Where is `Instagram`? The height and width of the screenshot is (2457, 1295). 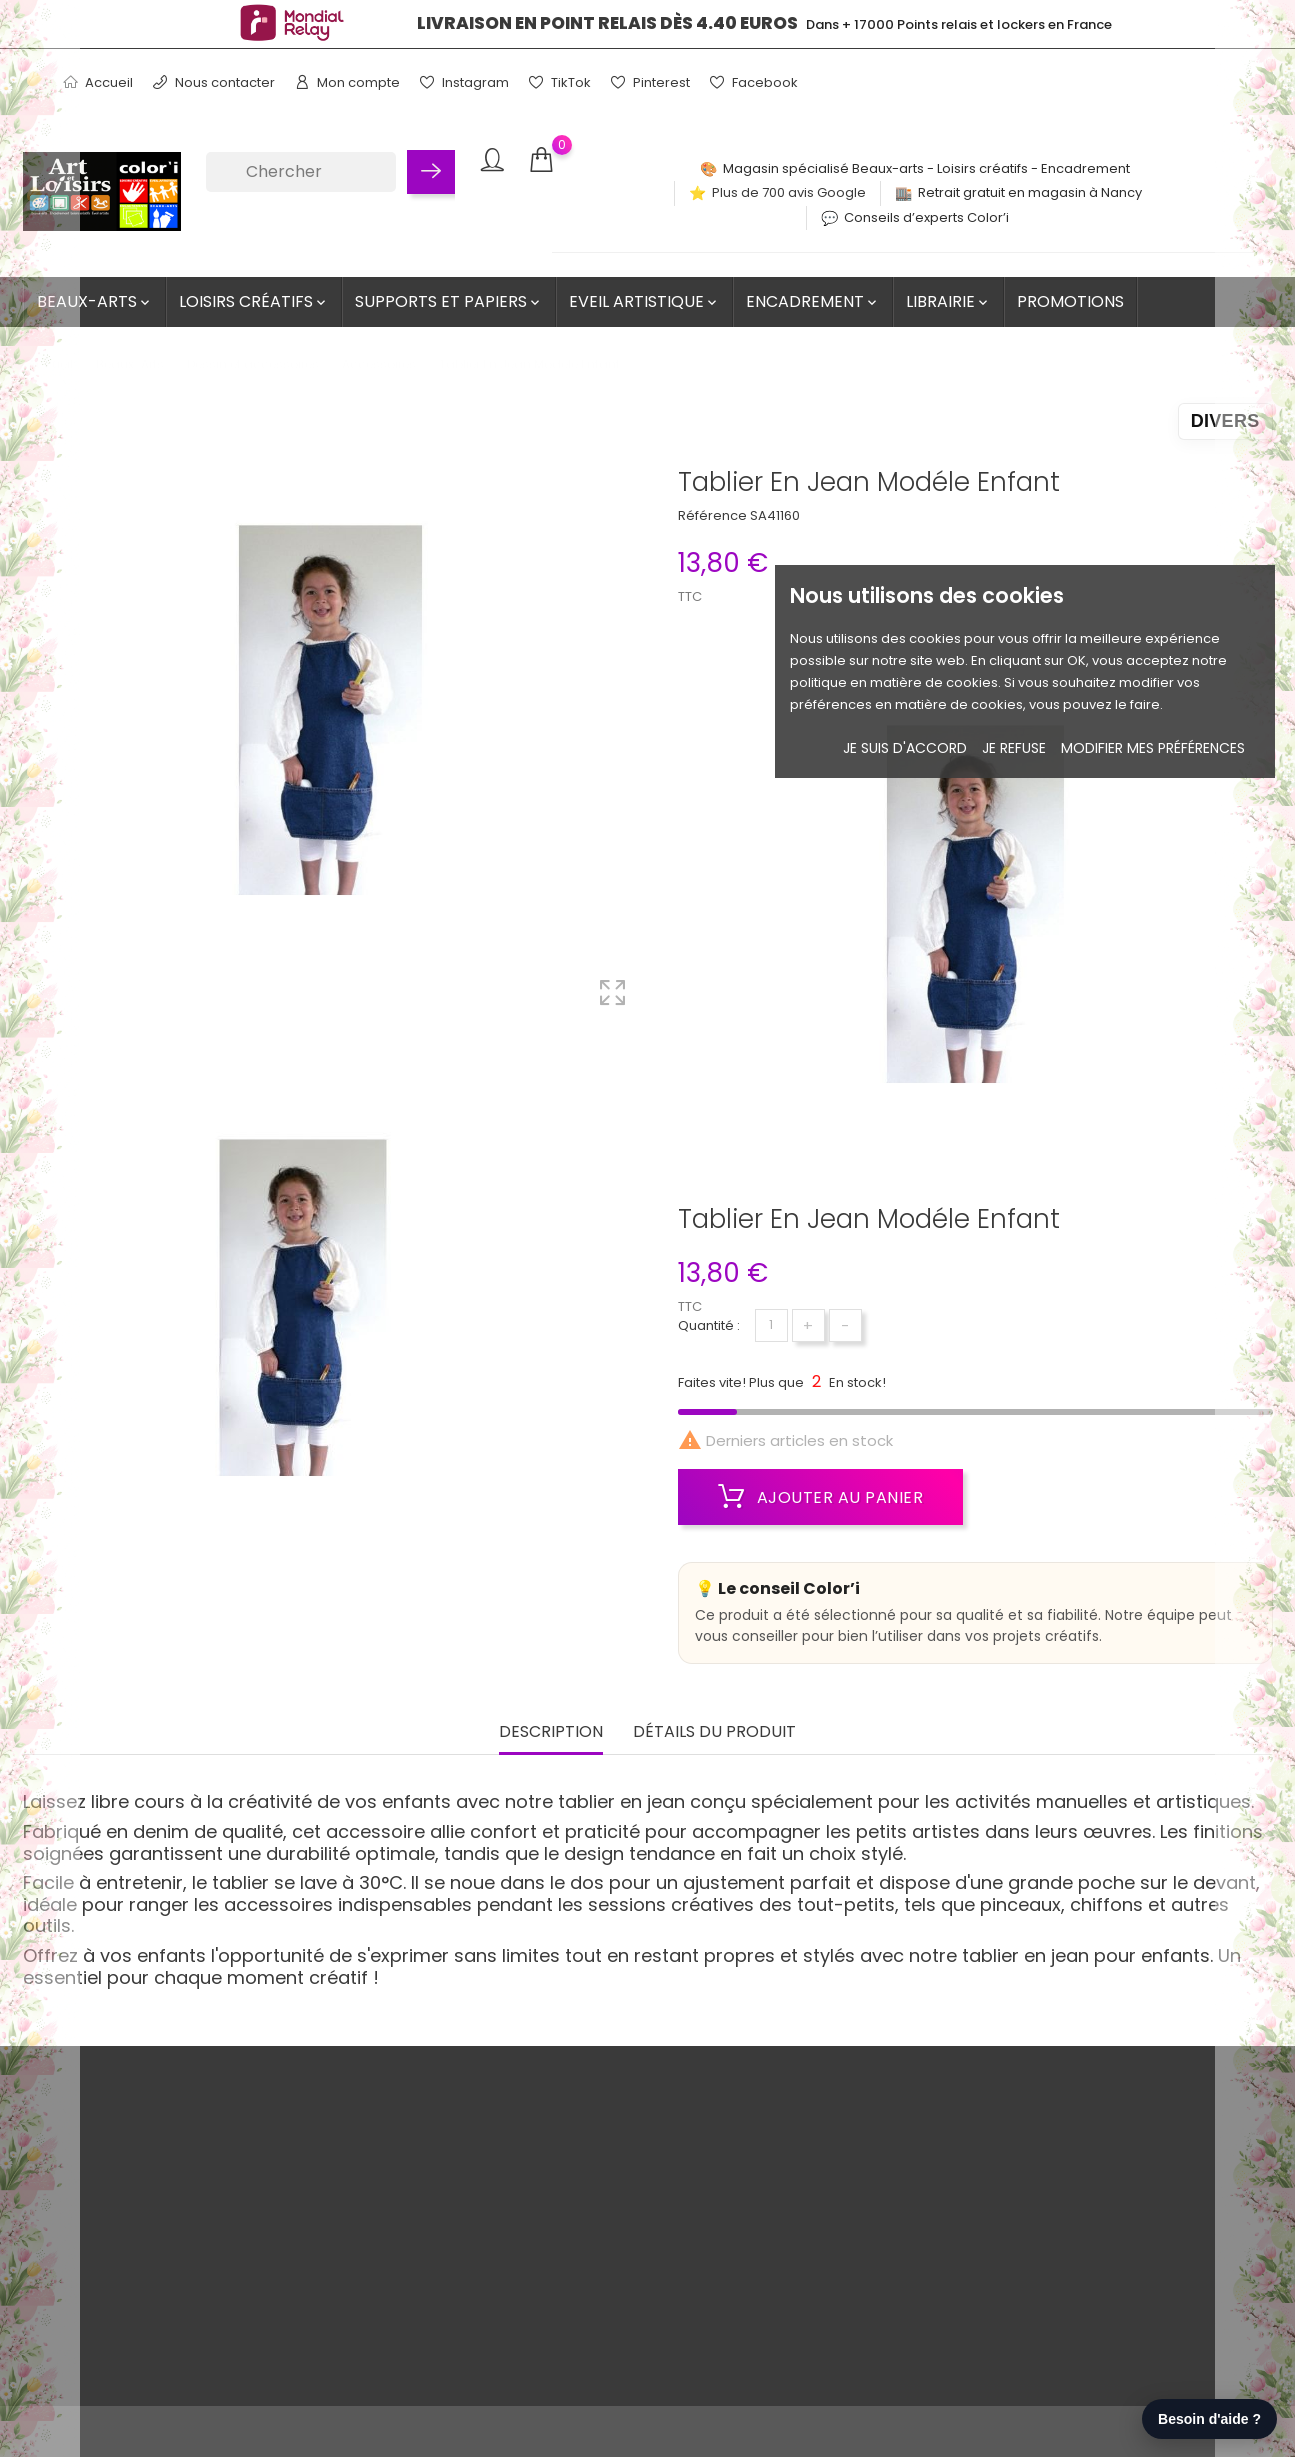
Instagram is located at coordinates (464, 82).